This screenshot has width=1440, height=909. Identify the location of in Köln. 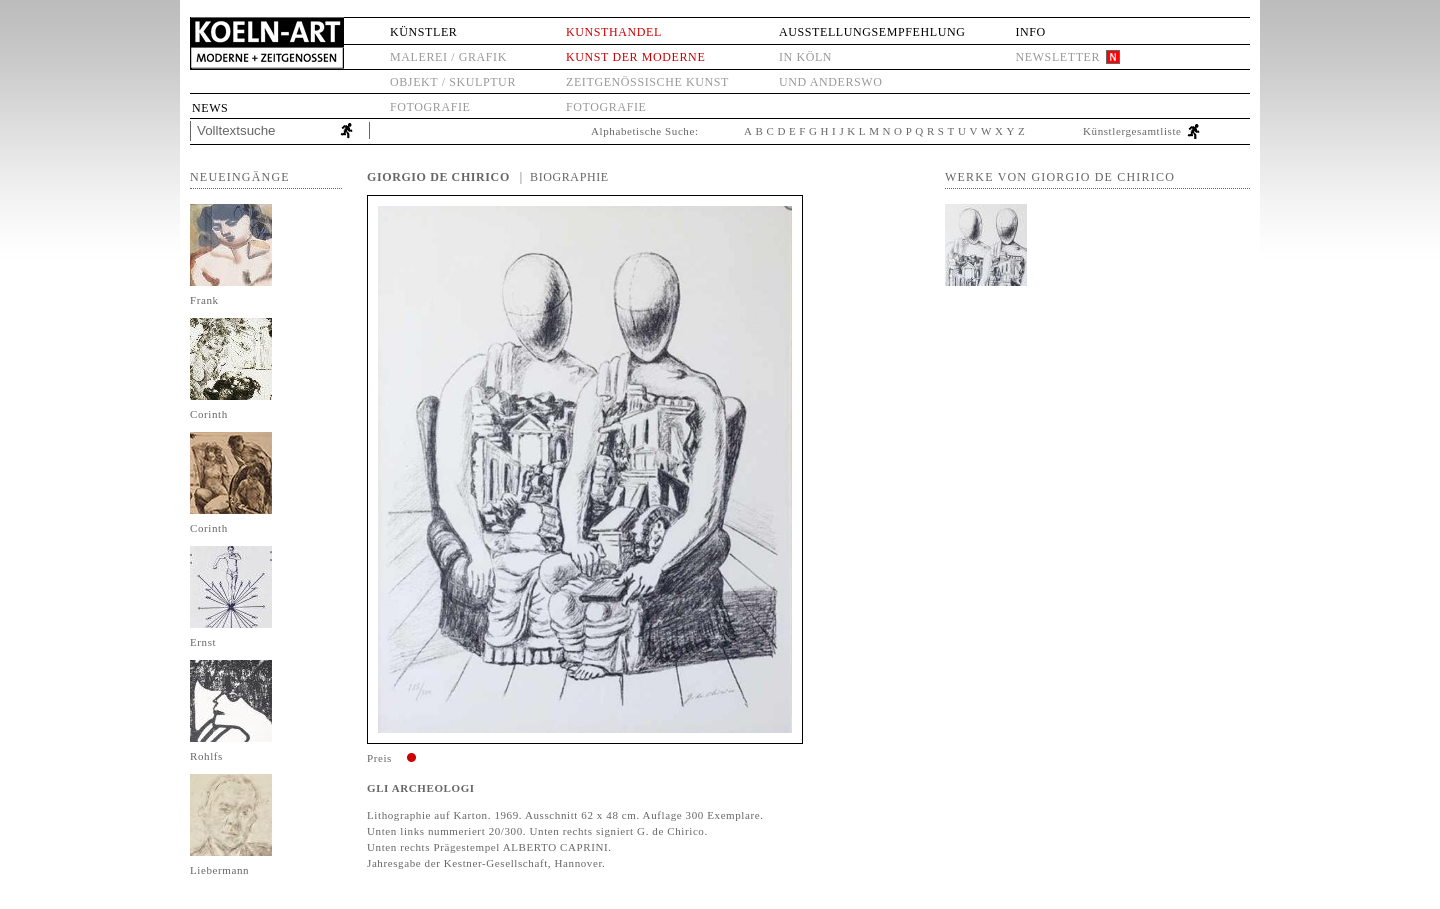
(805, 57).